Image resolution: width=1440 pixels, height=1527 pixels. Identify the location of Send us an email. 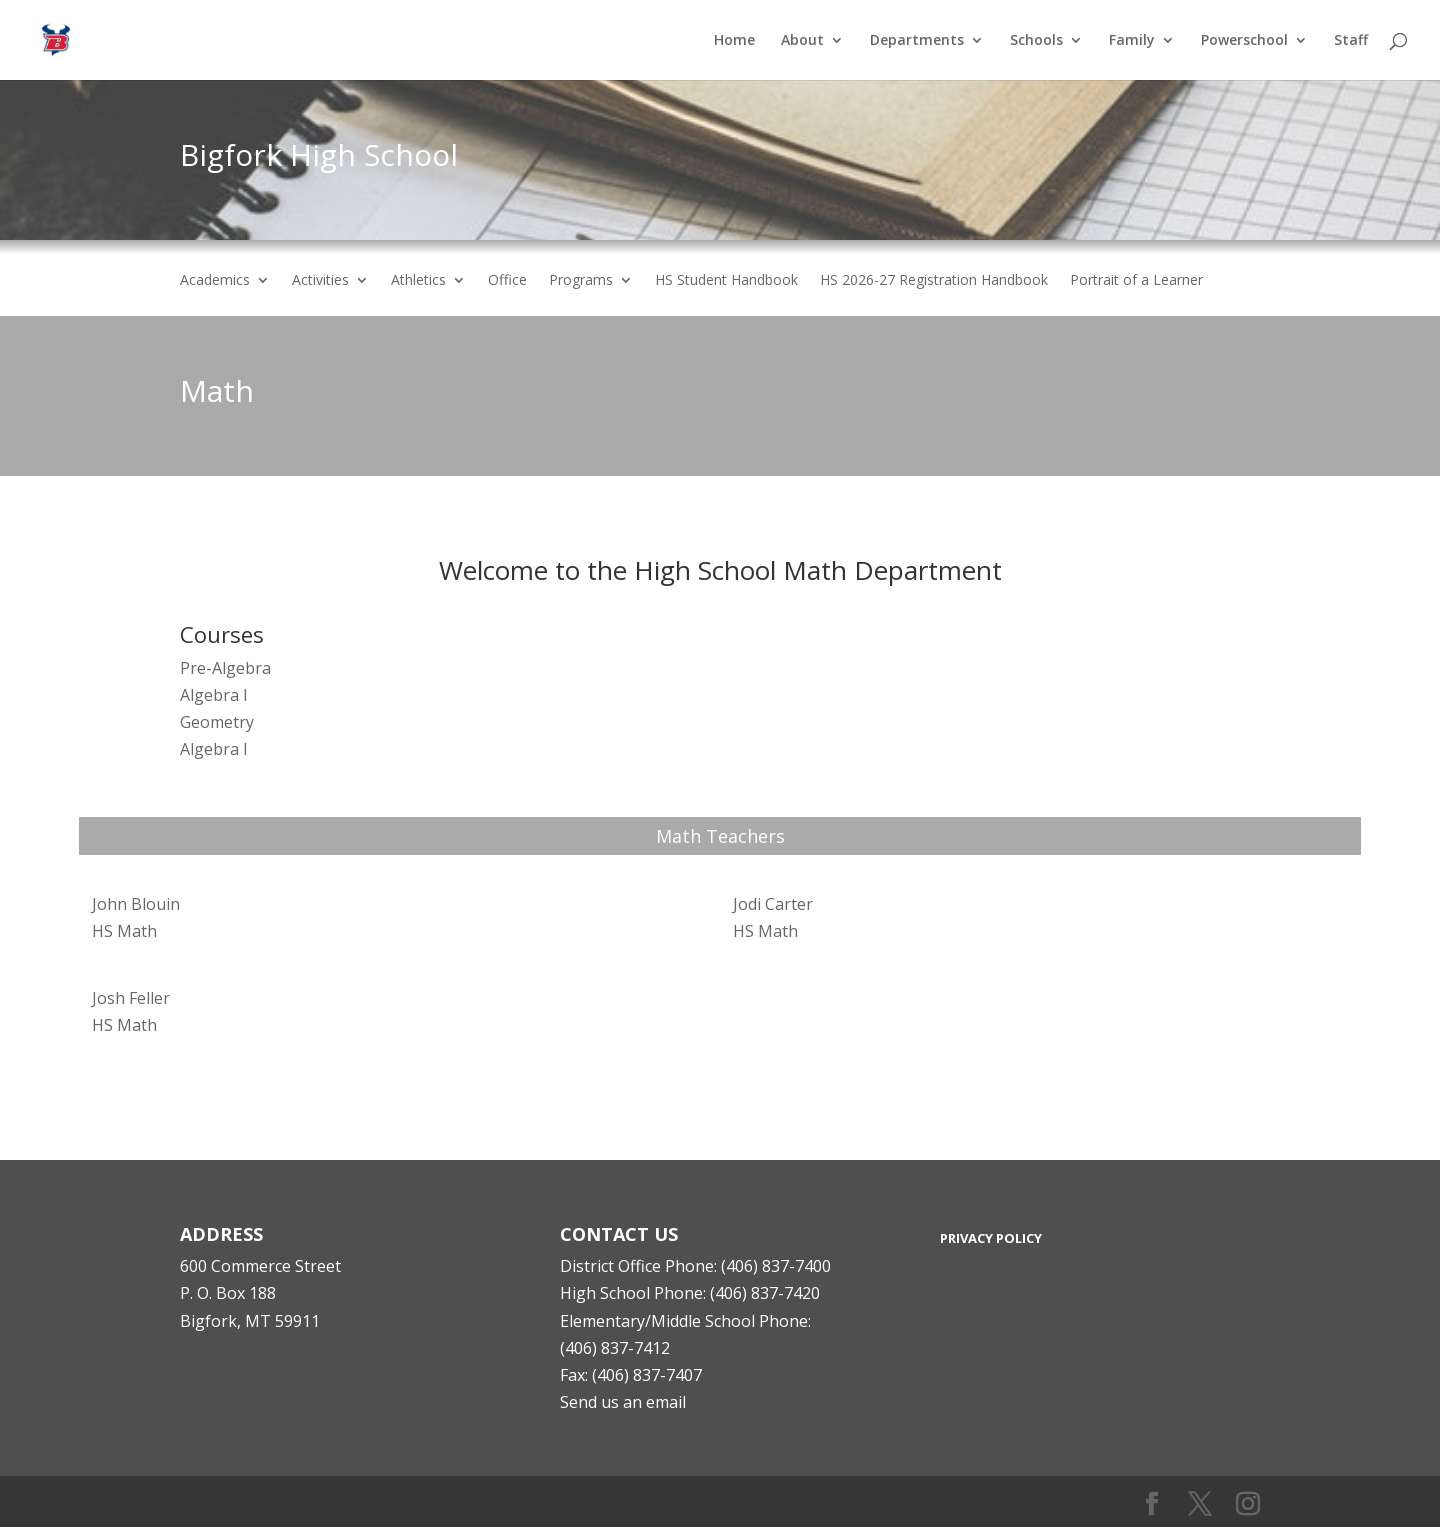
(623, 1402).